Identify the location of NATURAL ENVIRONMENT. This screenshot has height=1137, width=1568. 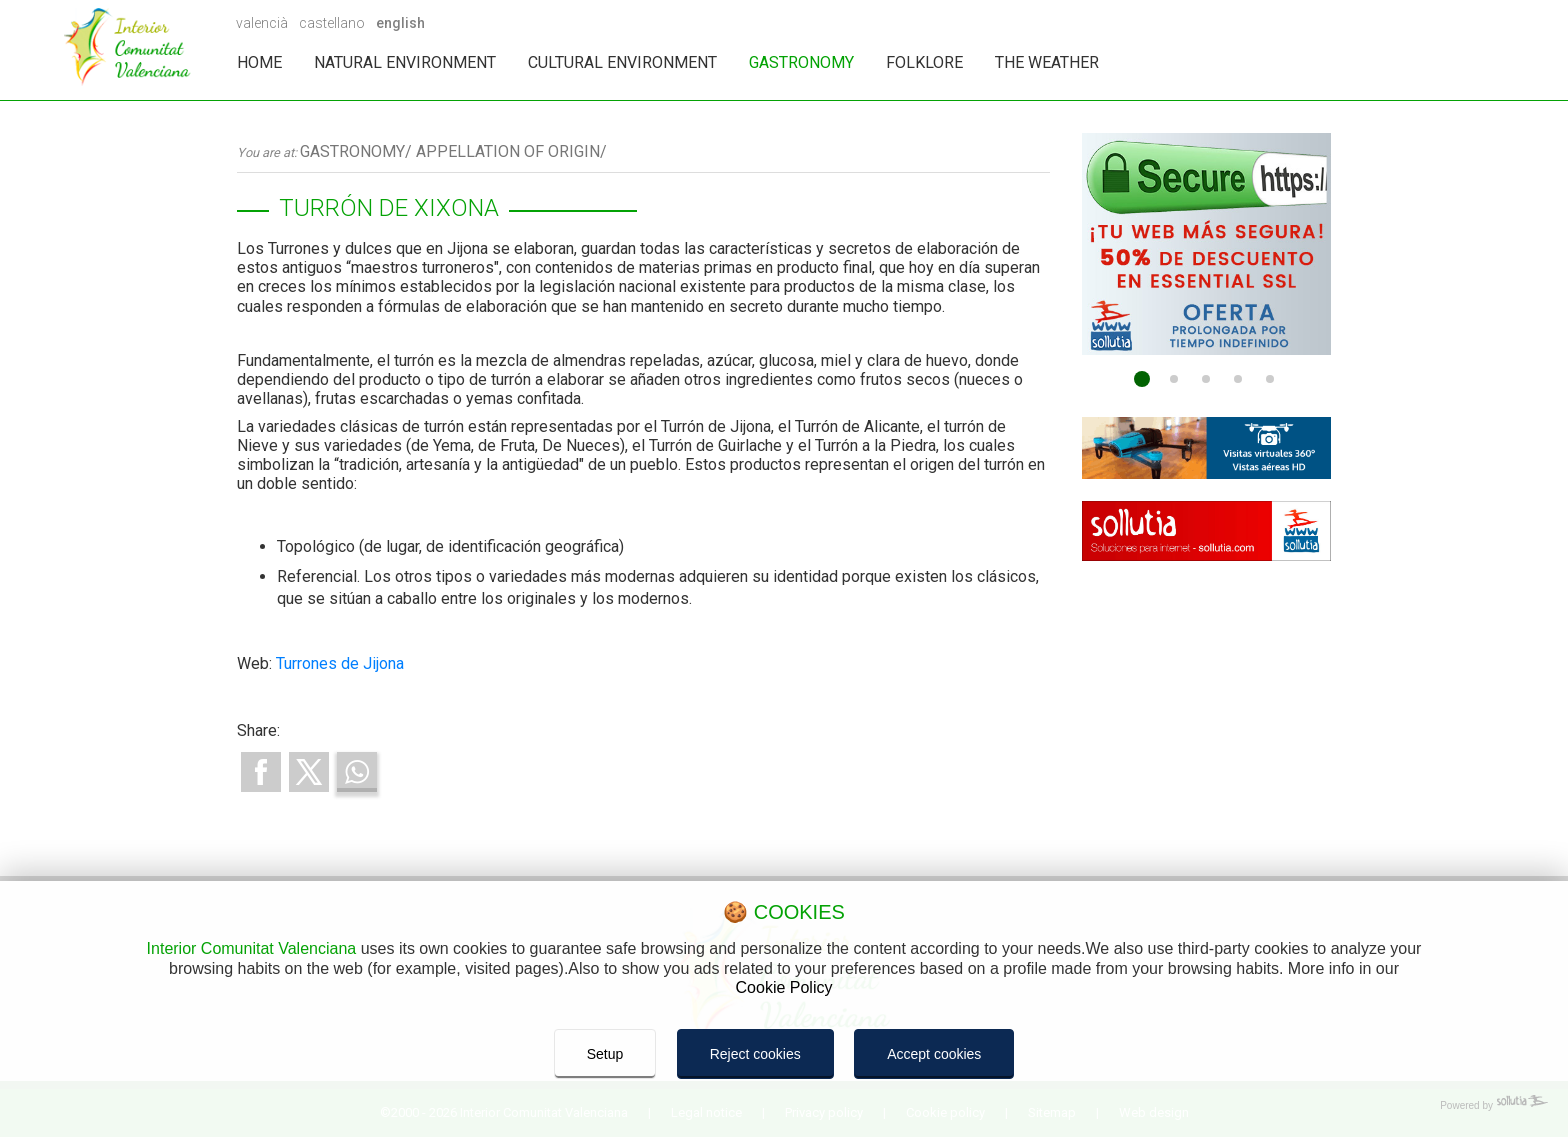
(405, 62).